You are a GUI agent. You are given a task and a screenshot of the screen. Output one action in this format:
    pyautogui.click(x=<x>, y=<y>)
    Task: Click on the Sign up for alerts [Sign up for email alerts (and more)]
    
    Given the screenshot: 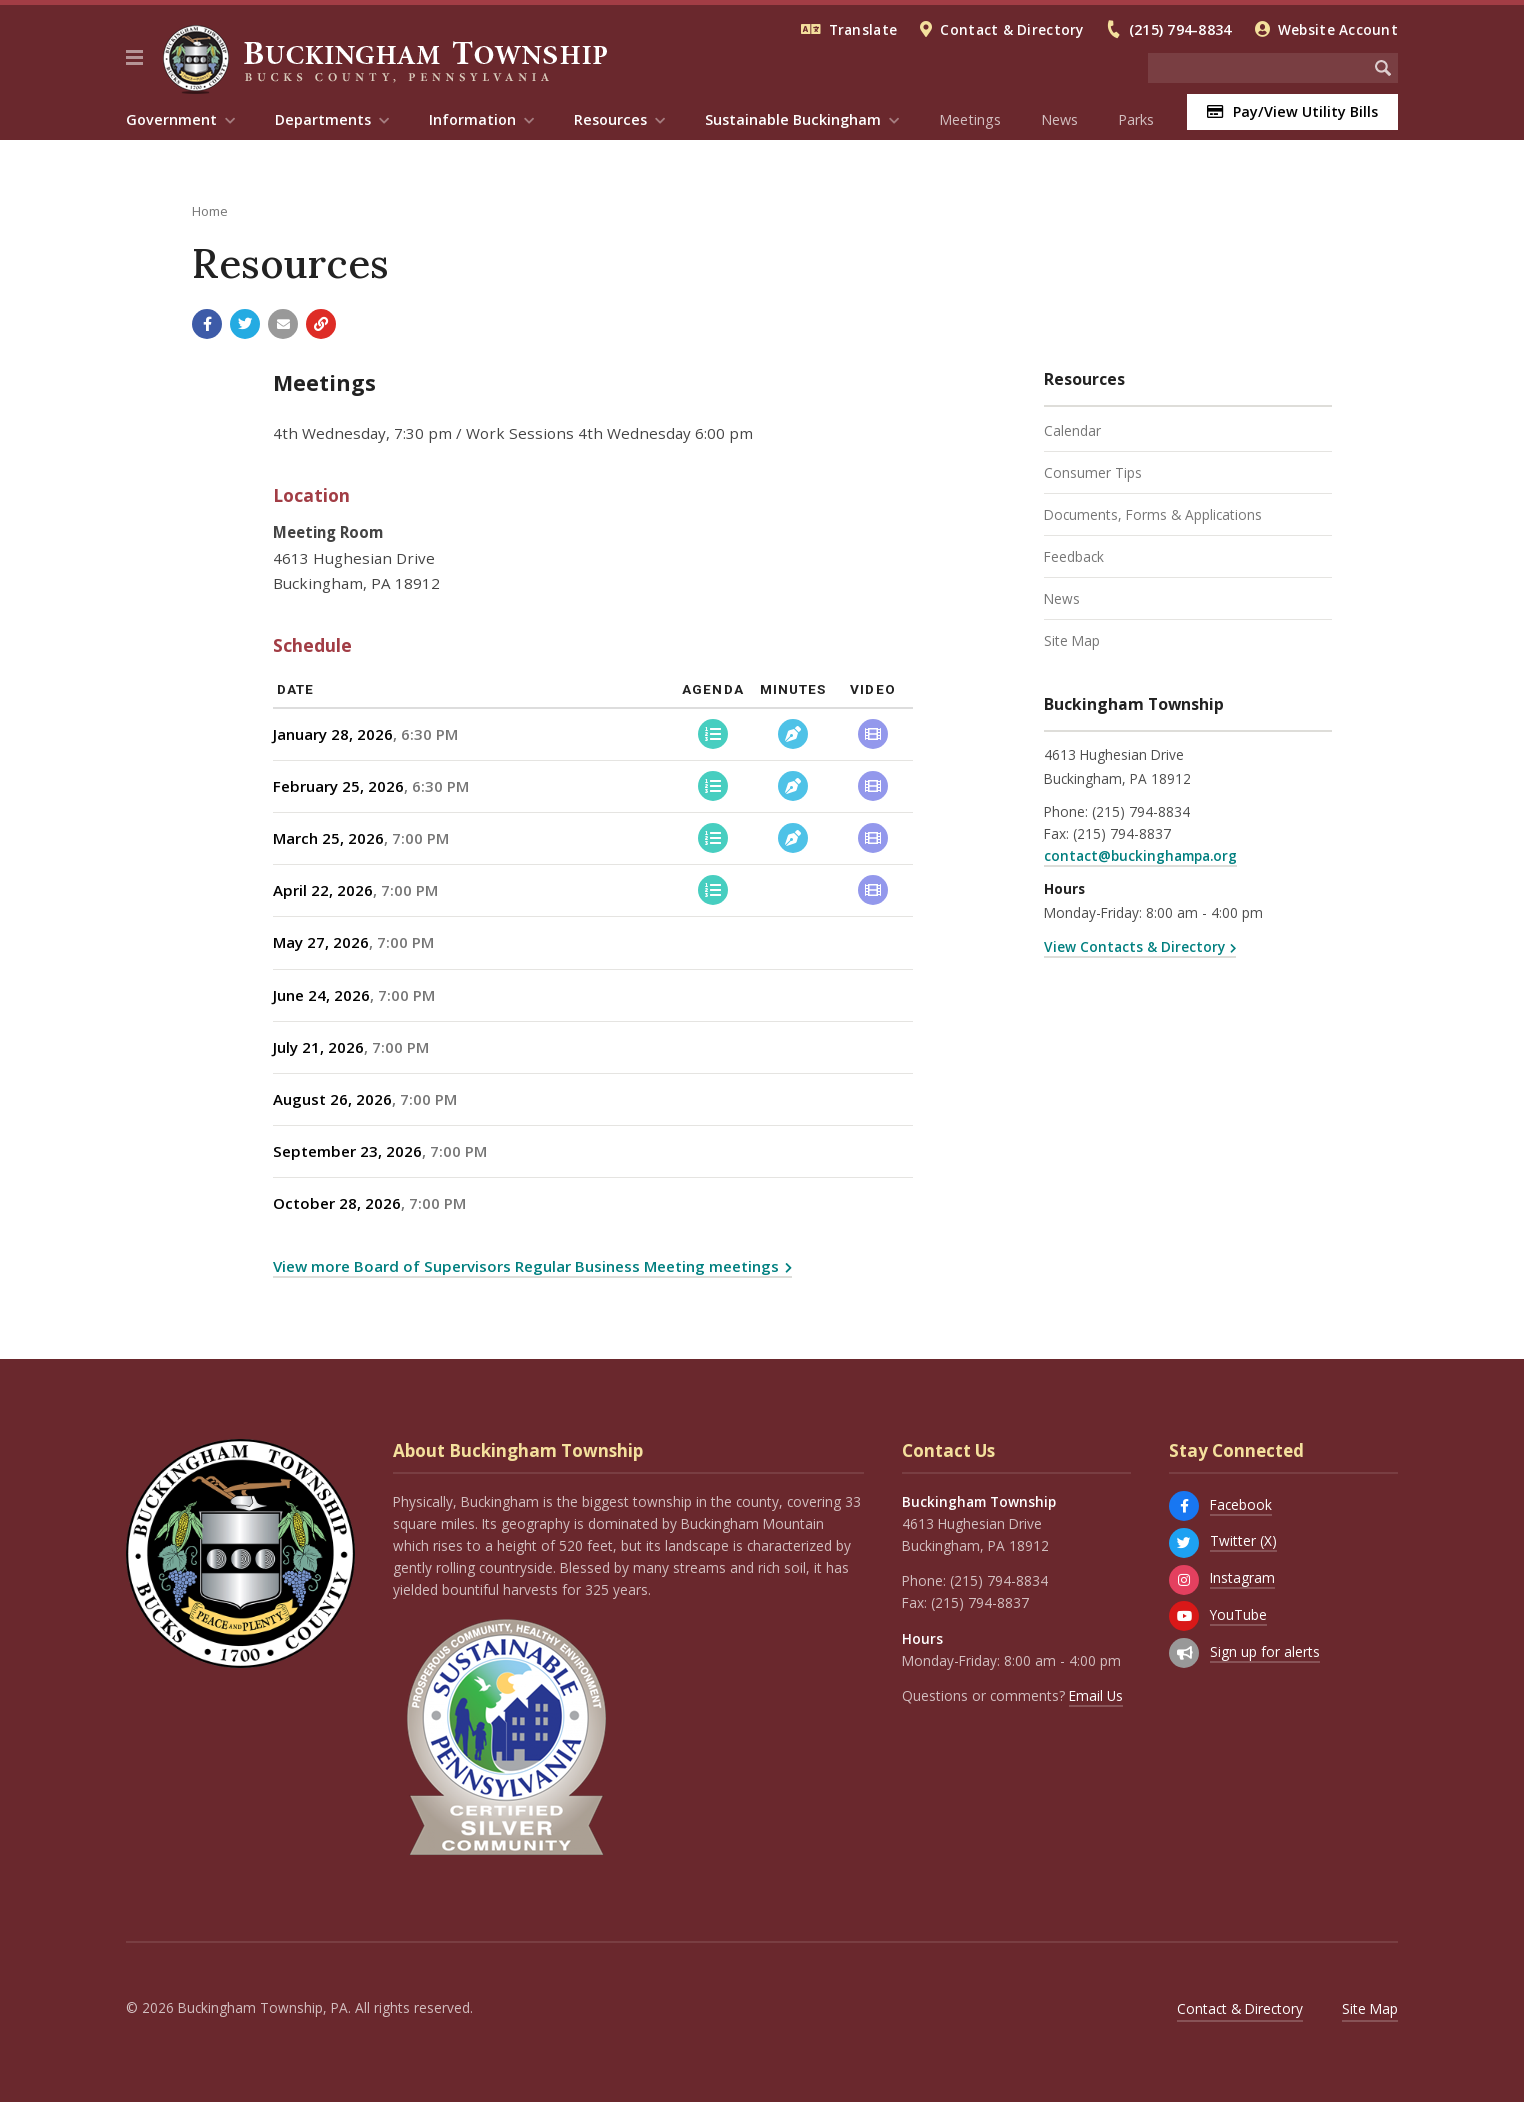 What is the action you would take?
    pyautogui.click(x=1265, y=1651)
    